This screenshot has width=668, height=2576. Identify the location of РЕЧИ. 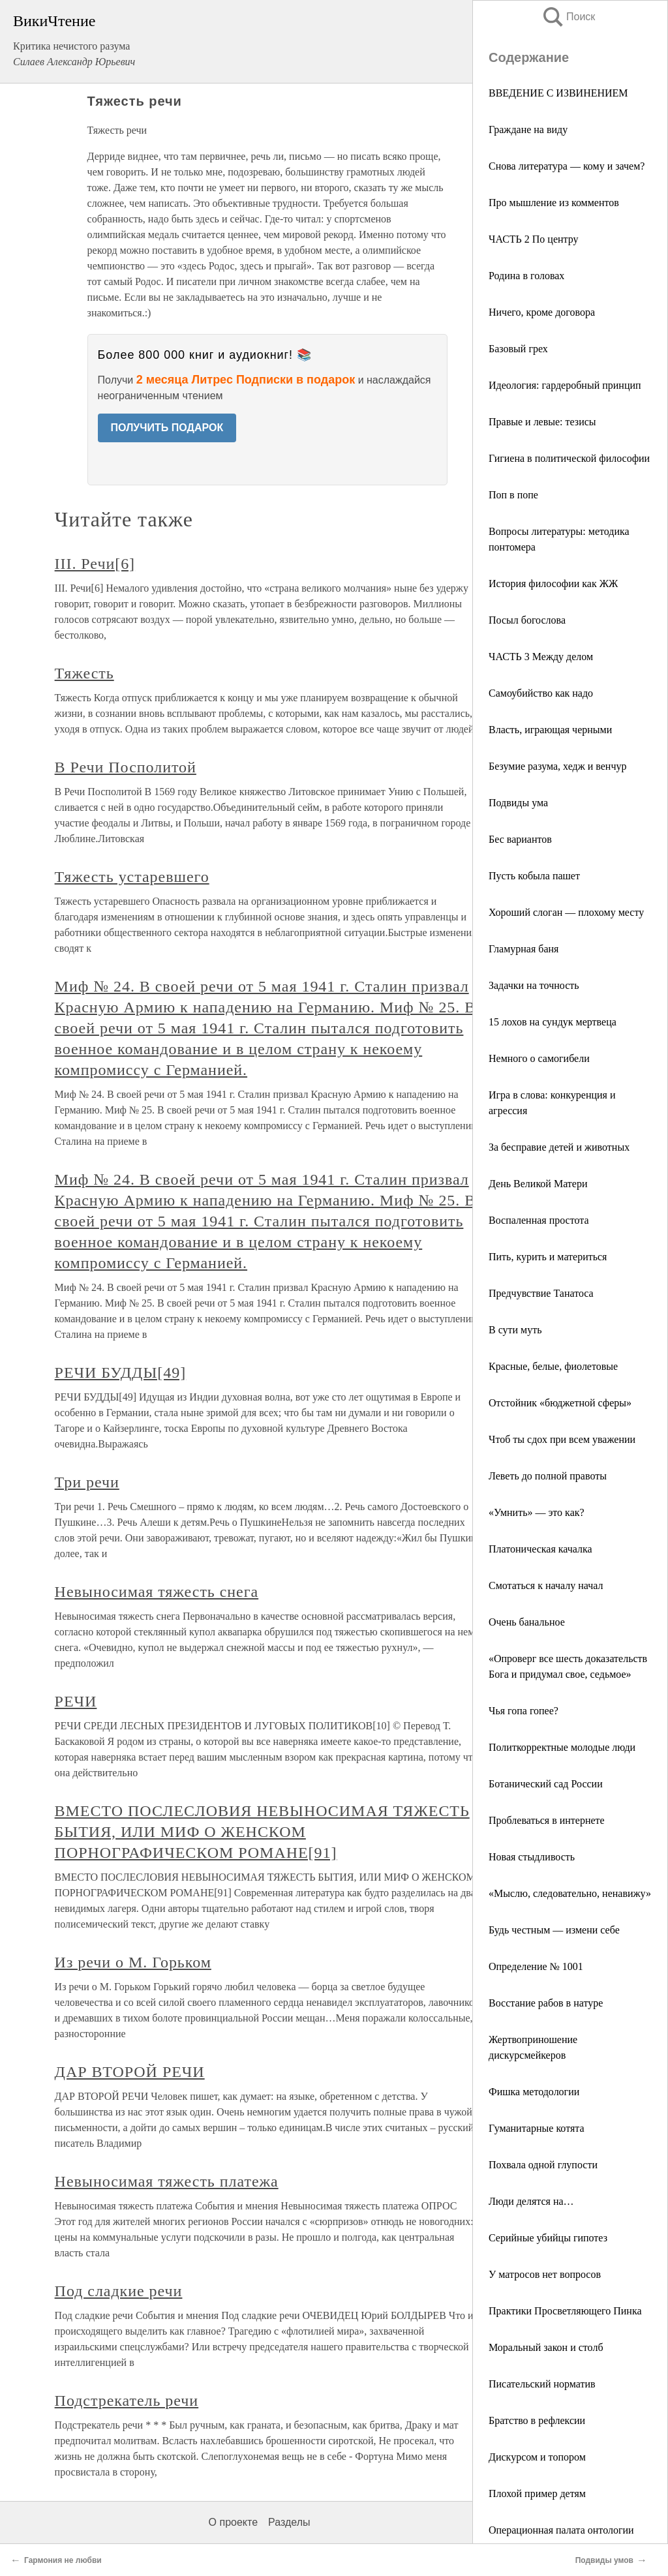
(76, 1701).